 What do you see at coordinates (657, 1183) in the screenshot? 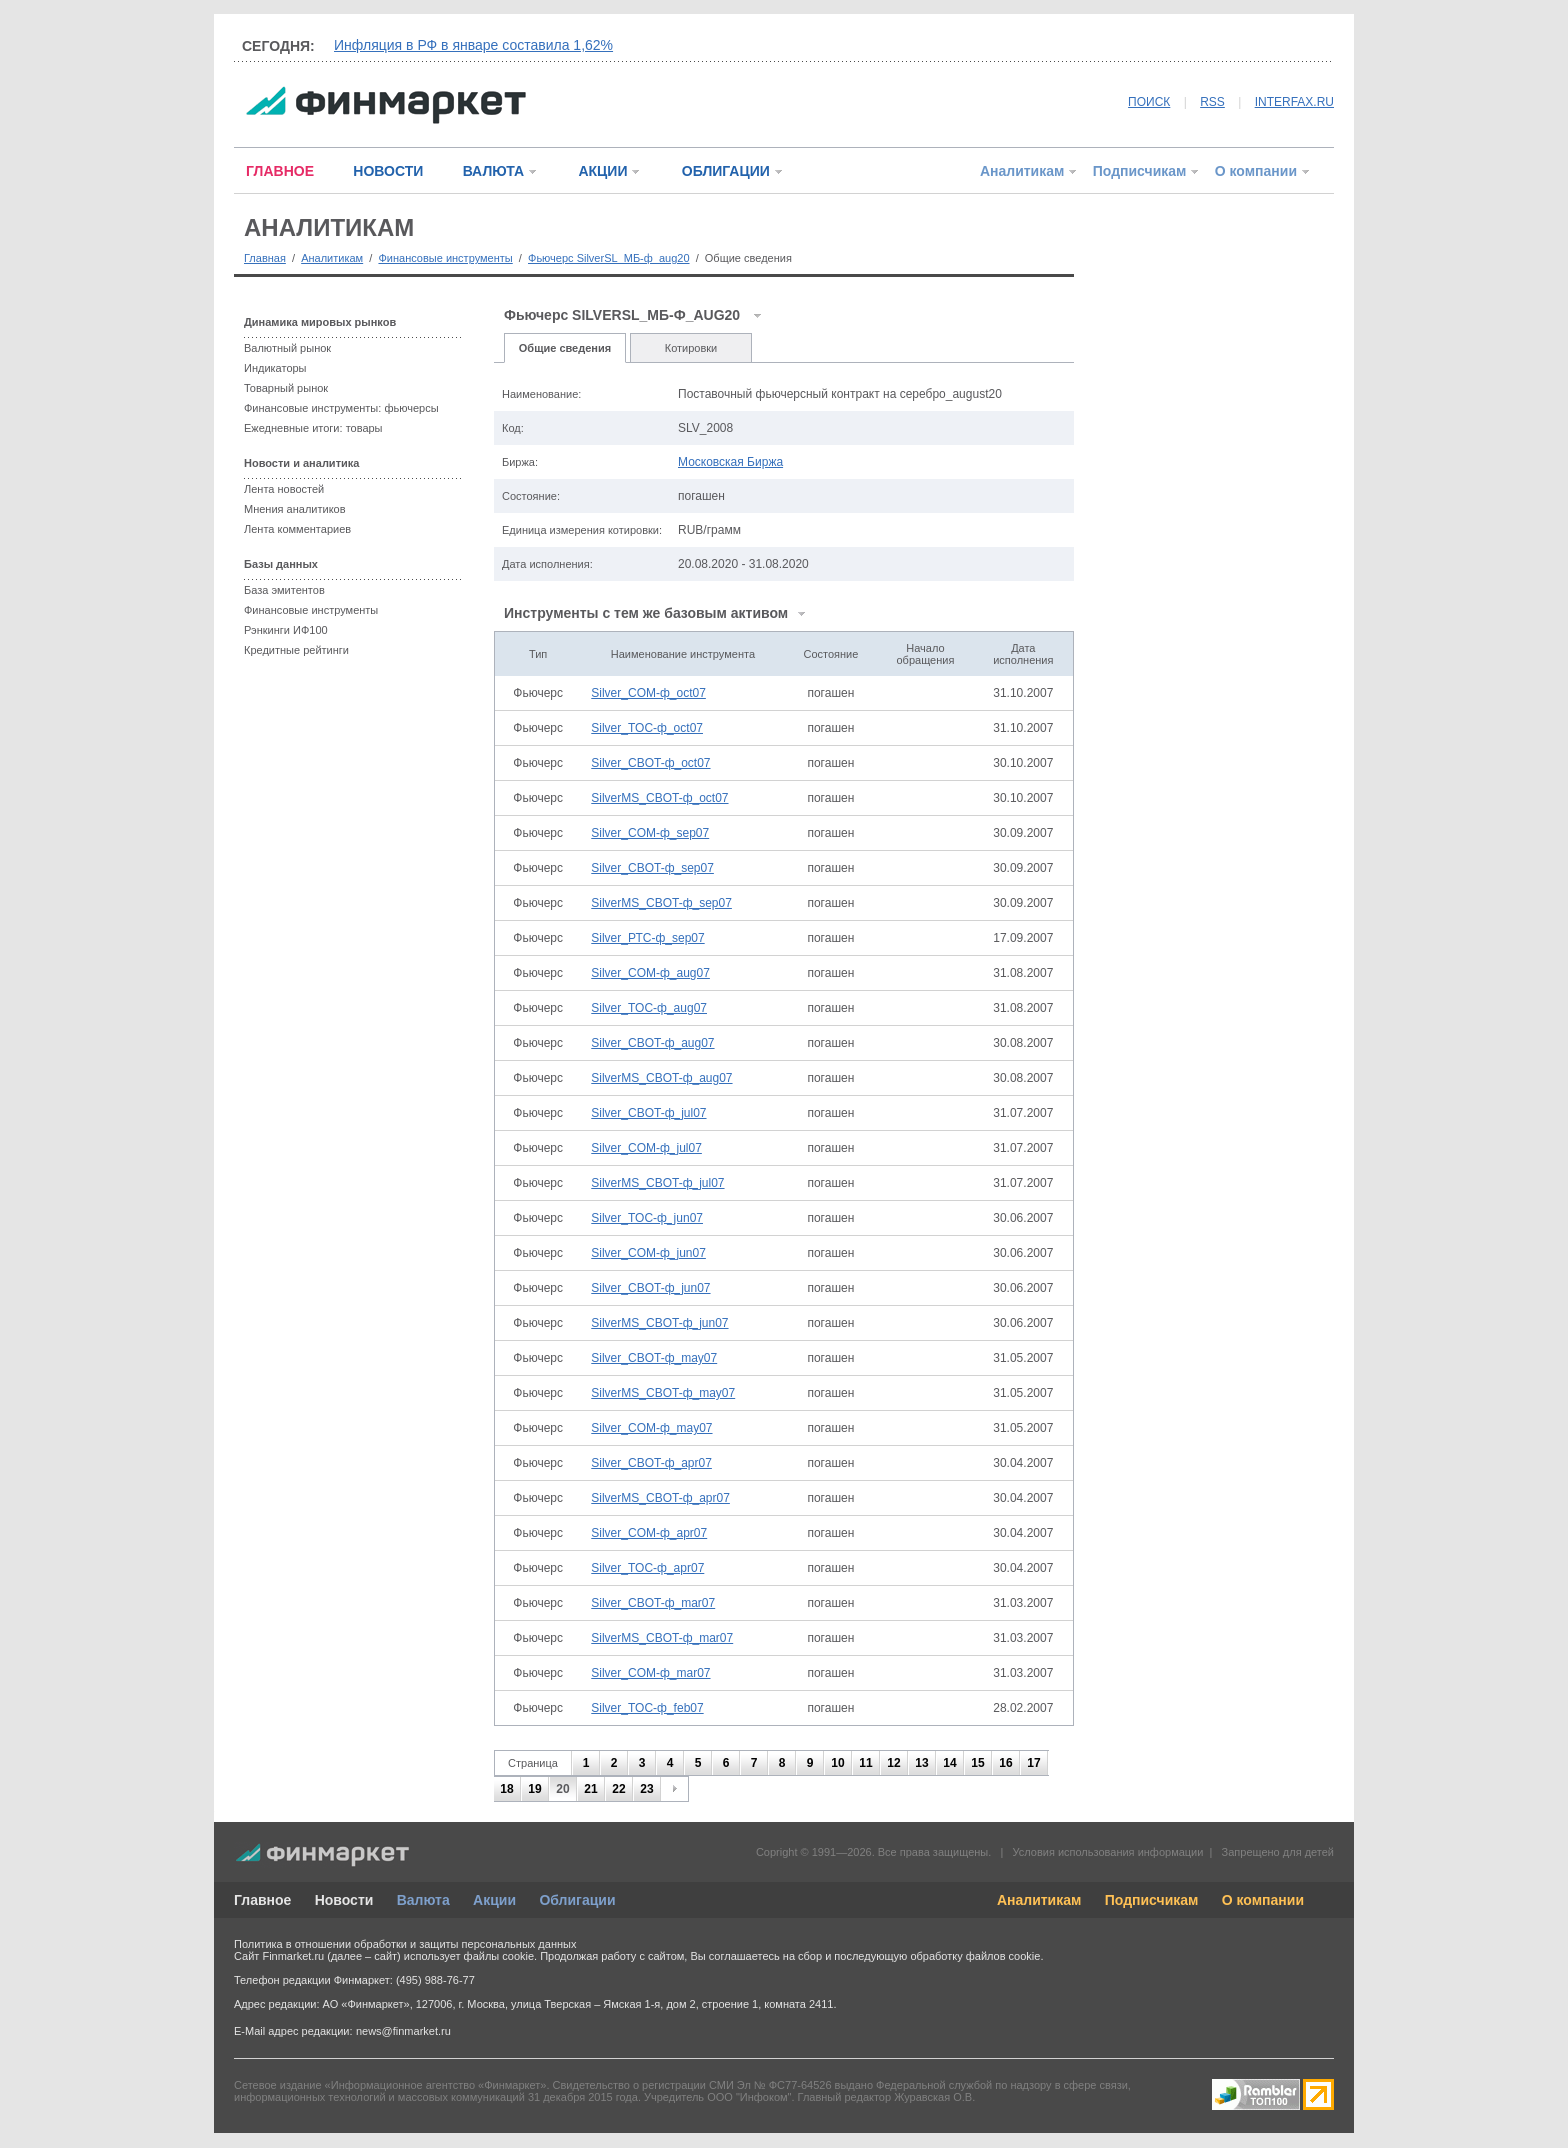
I see `SilverMS_CBOT-ф_jul07` at bounding box center [657, 1183].